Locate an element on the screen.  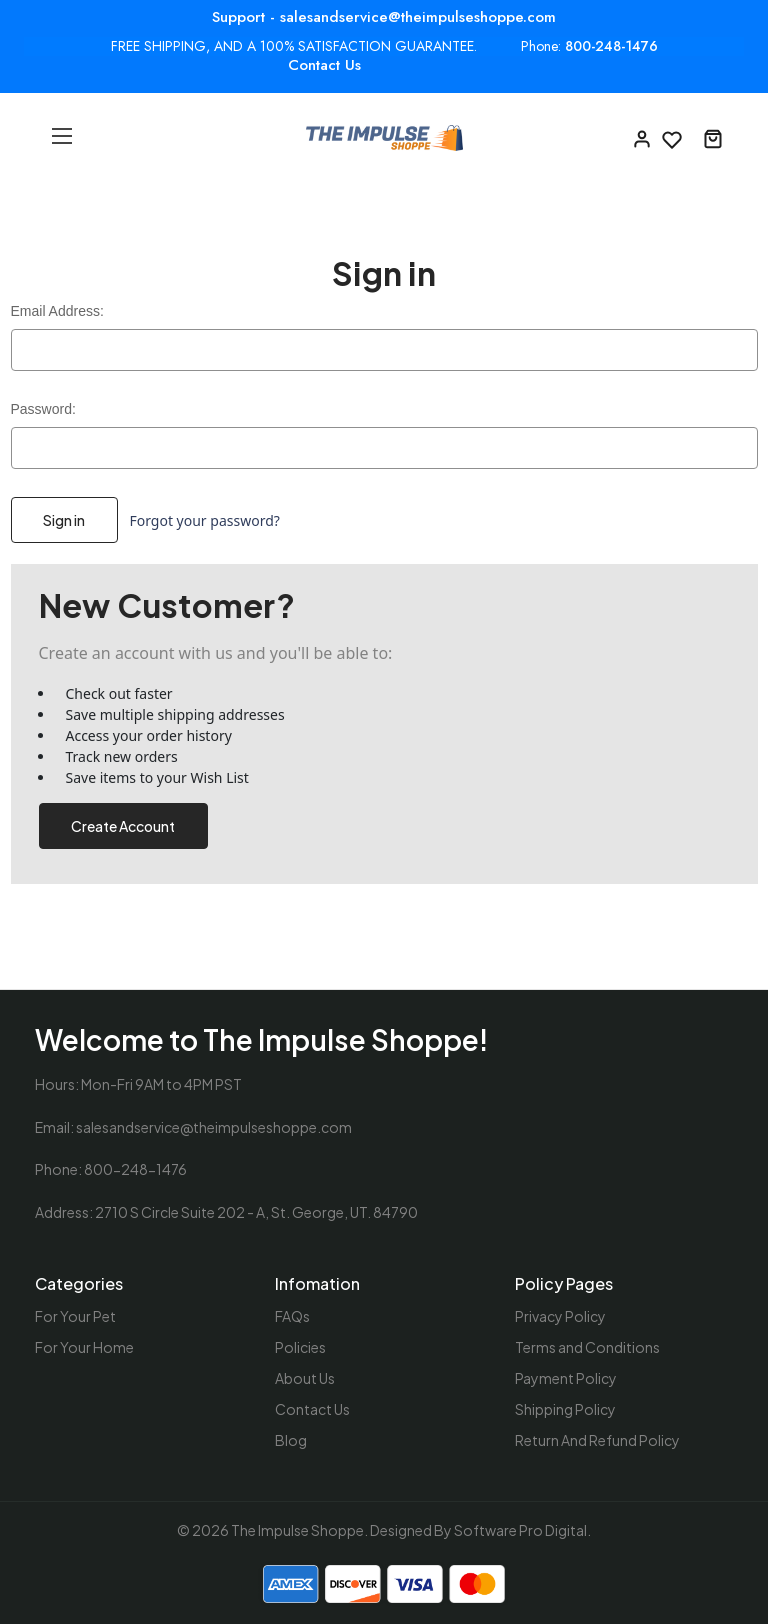
Policies is located at coordinates (300, 1347).